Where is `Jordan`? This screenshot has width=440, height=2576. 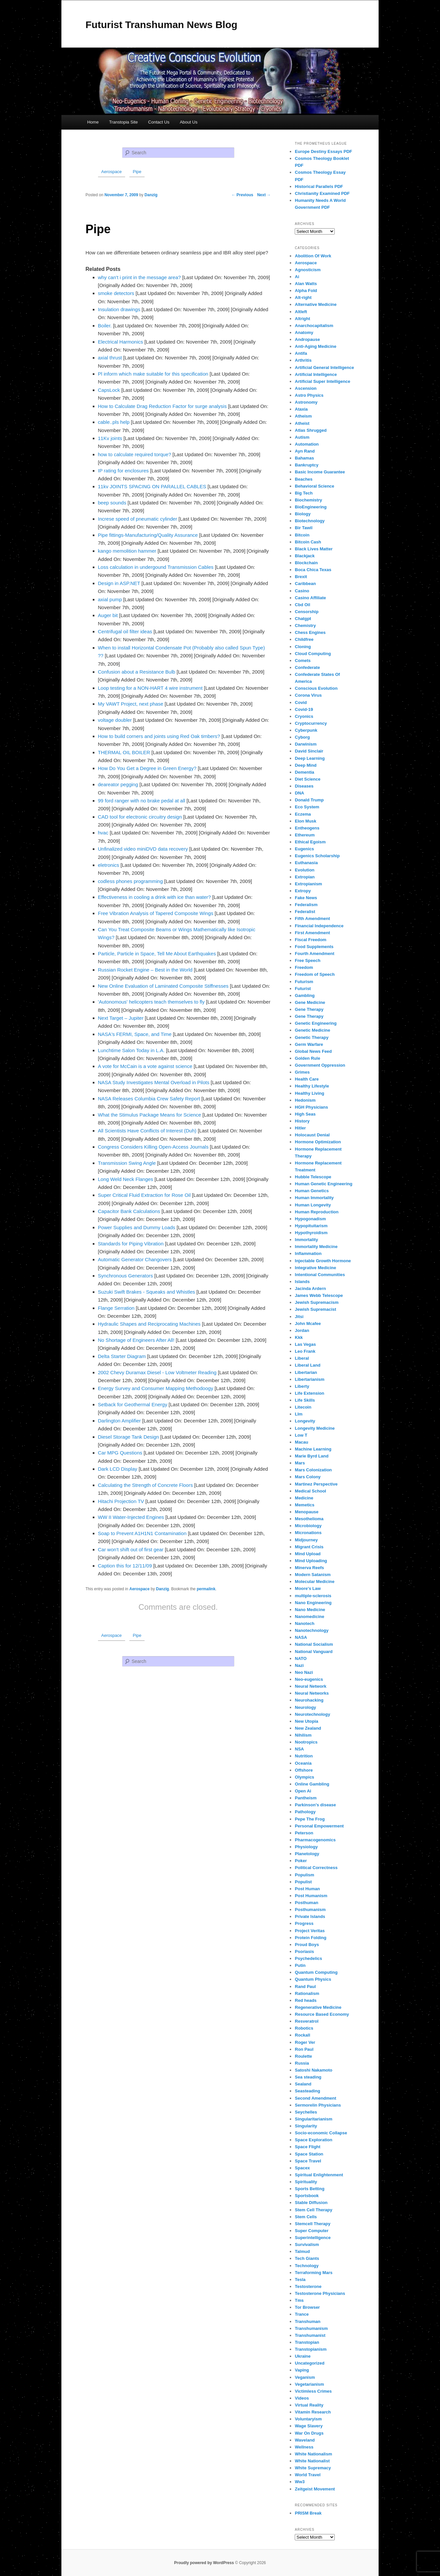 Jordan is located at coordinates (302, 1330).